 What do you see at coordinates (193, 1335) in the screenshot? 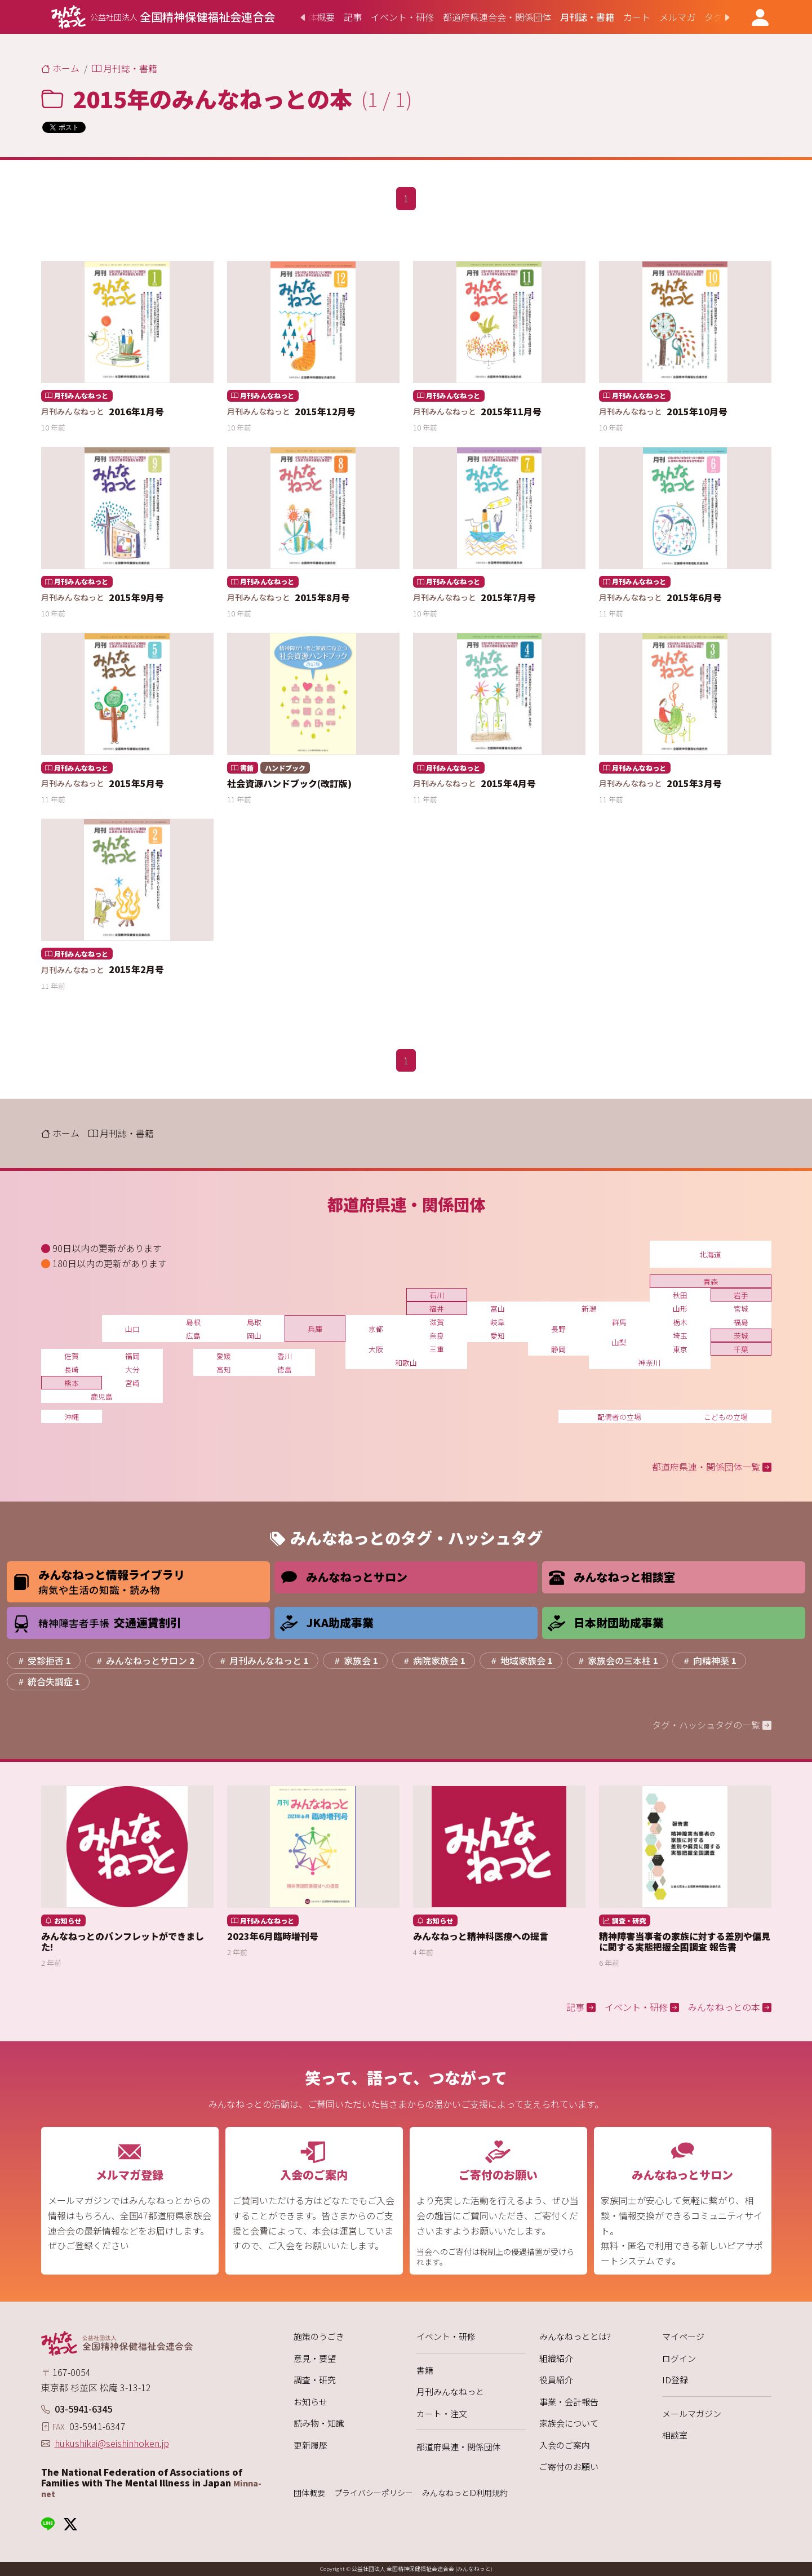
I see `広島` at bounding box center [193, 1335].